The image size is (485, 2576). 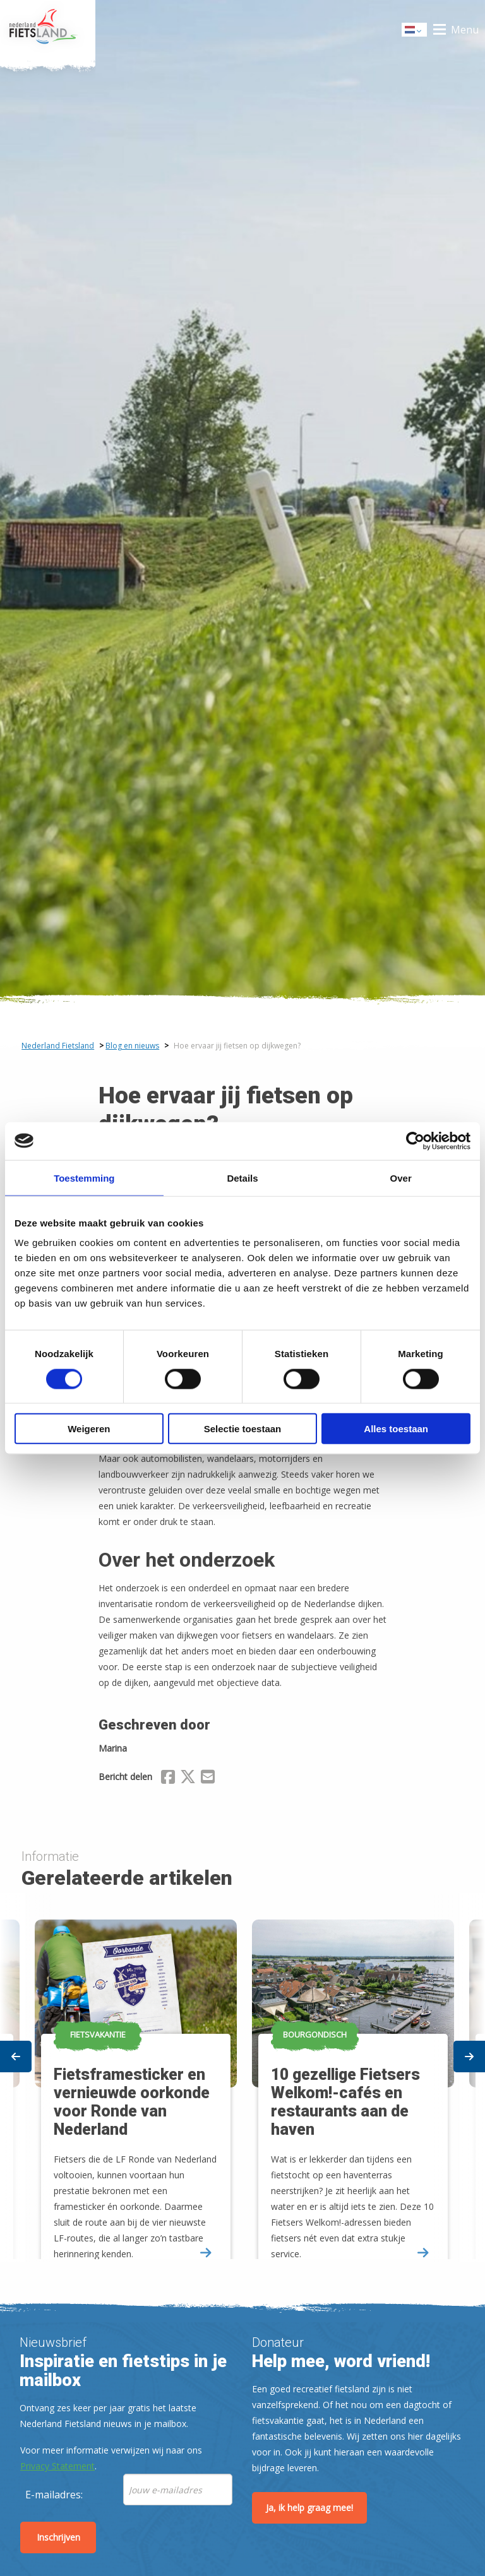 I want to click on [Delen via X (Twitter)], so click(x=188, y=1779).